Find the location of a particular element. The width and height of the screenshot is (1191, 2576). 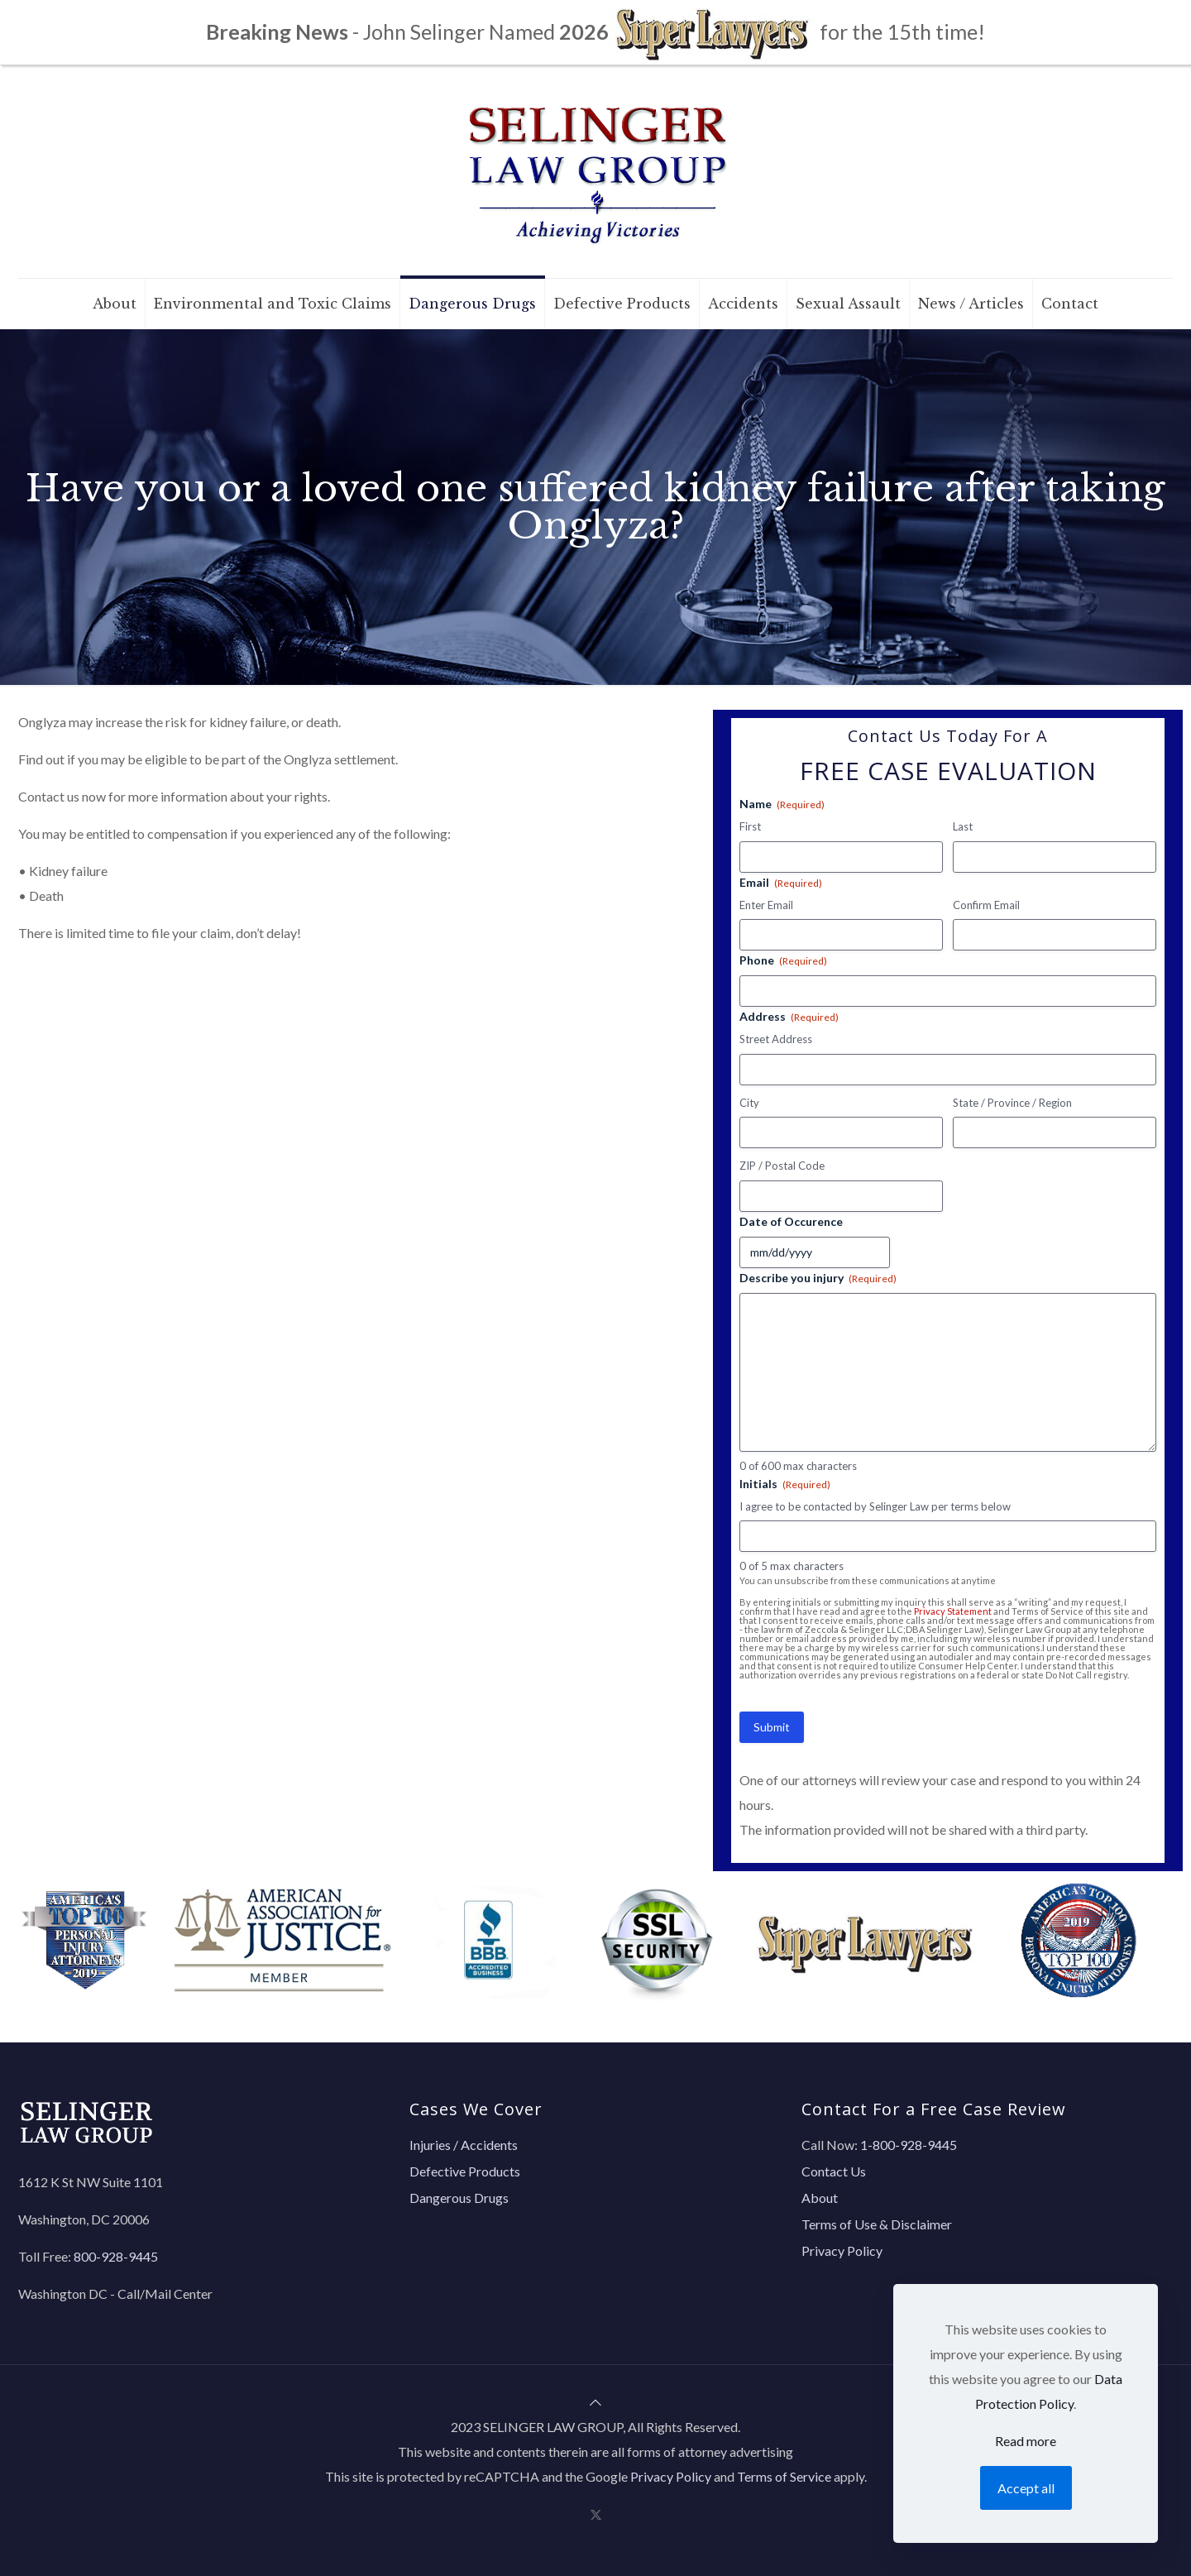

[X (Twitter) icon] is located at coordinates (596, 2514).